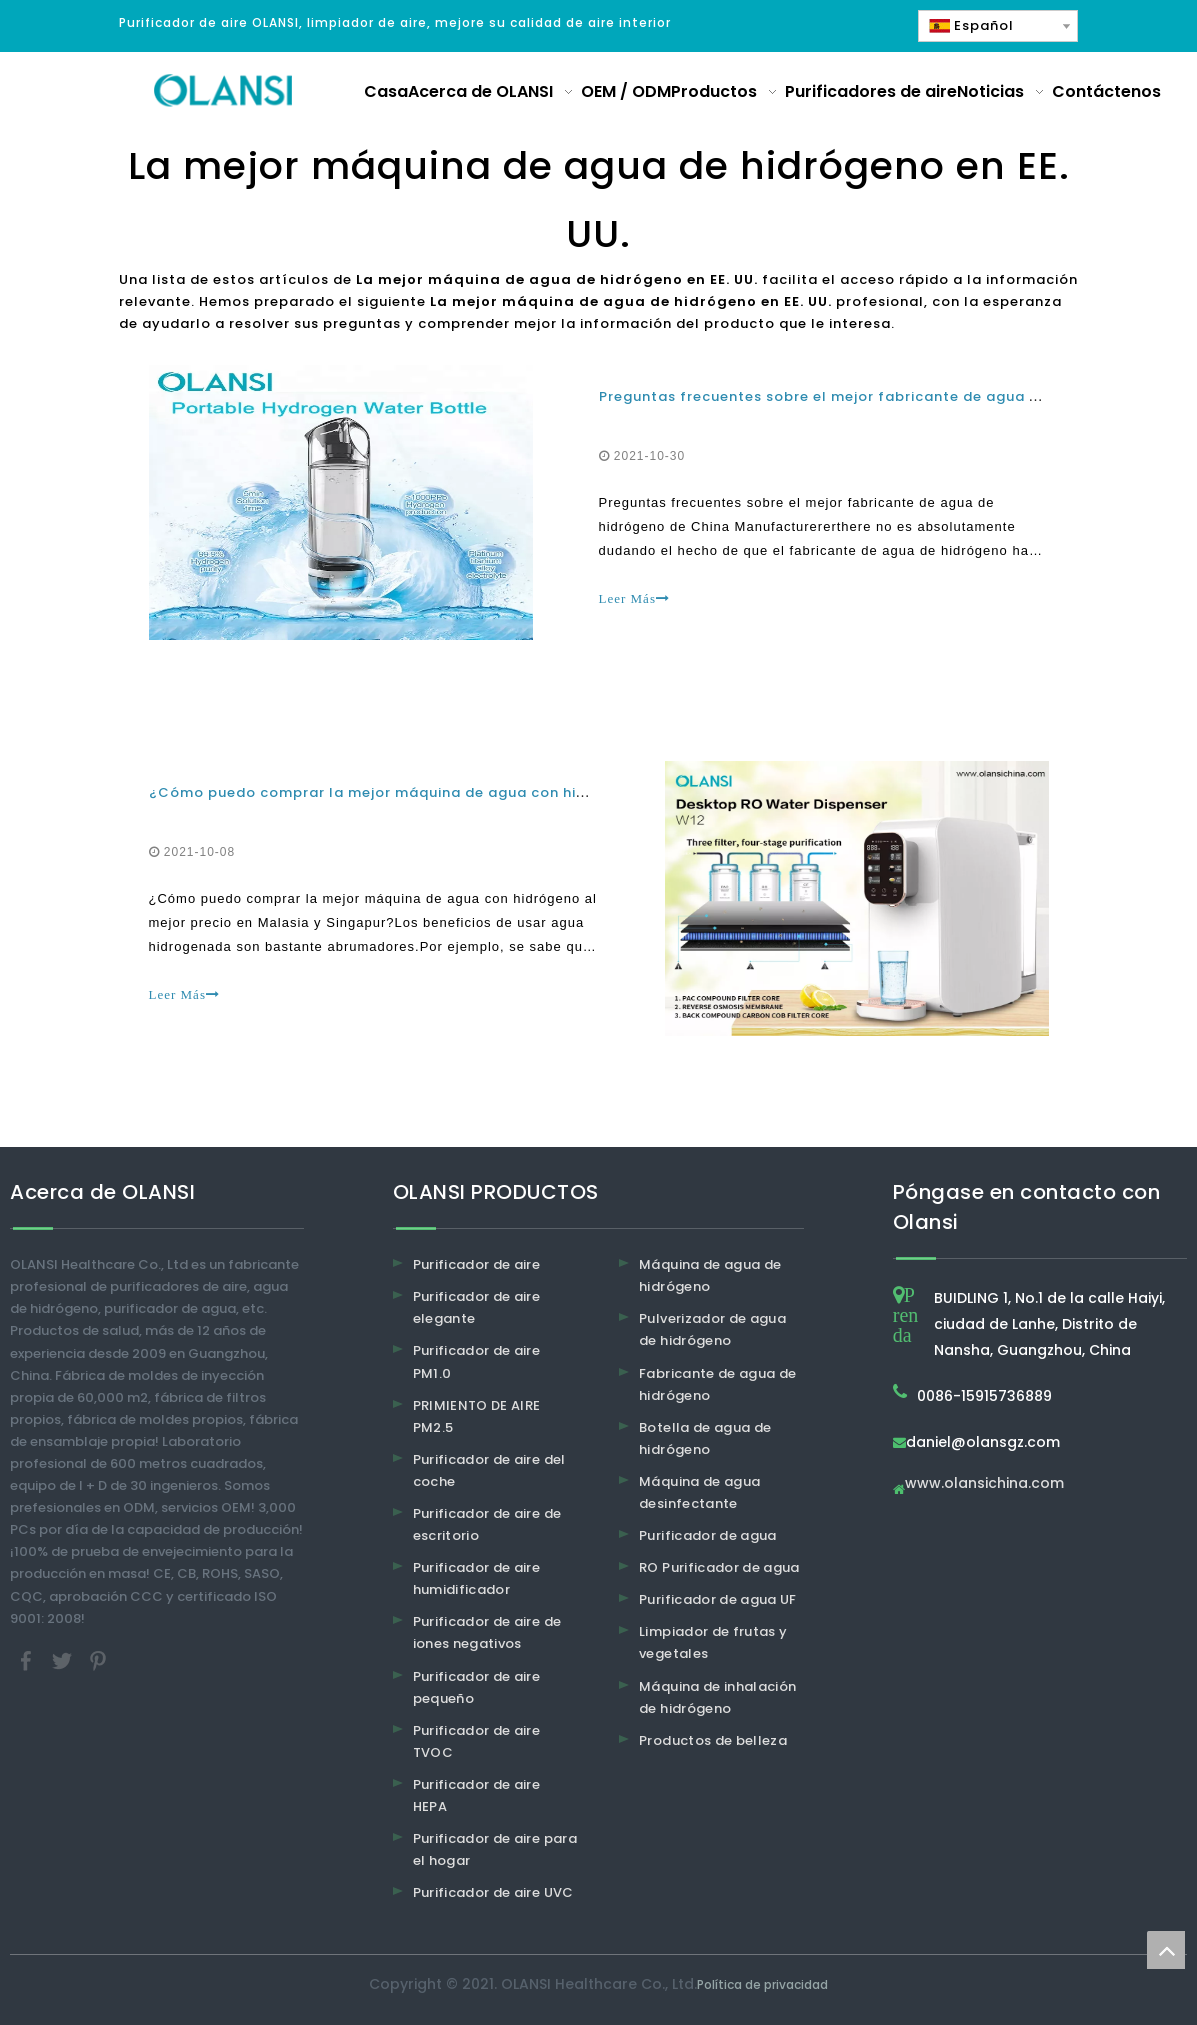  Describe the element at coordinates (719, 1567) in the screenshot. I see `RO Purificador de agua` at that location.